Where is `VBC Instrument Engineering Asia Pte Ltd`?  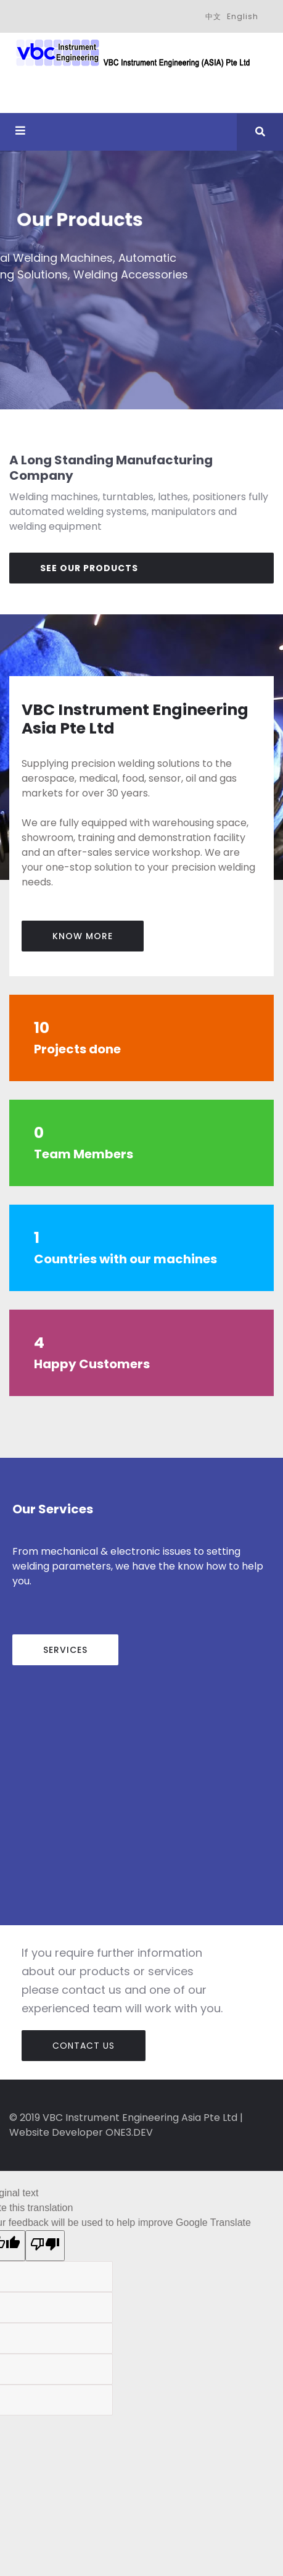
VBC Instrument Engineering Asia Pte Ltd is located at coordinates (140, 2117).